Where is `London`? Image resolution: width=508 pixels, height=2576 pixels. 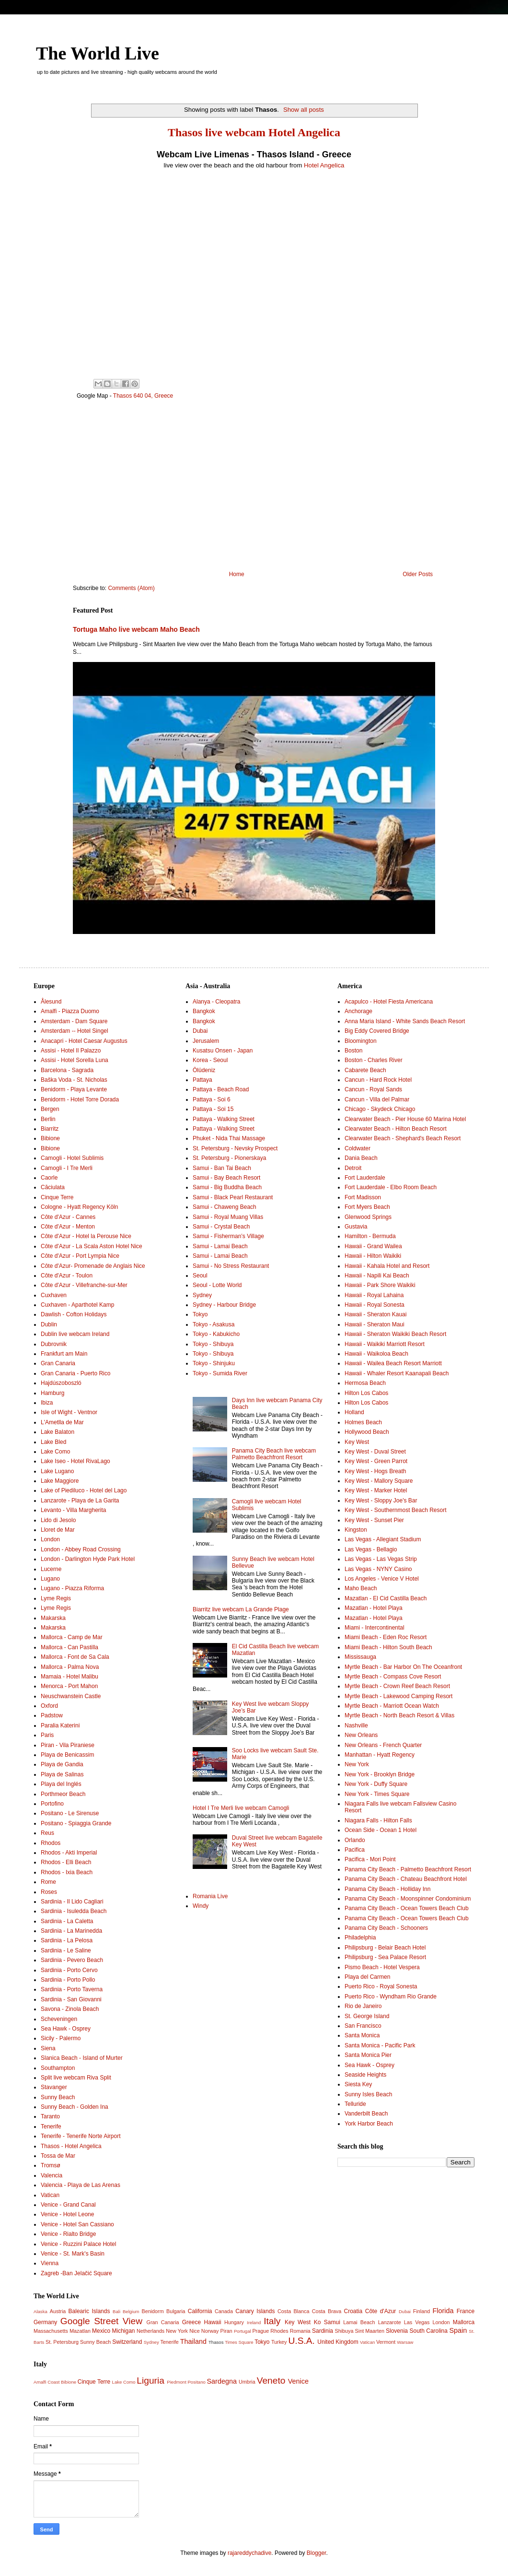
London is located at coordinates (50, 1539).